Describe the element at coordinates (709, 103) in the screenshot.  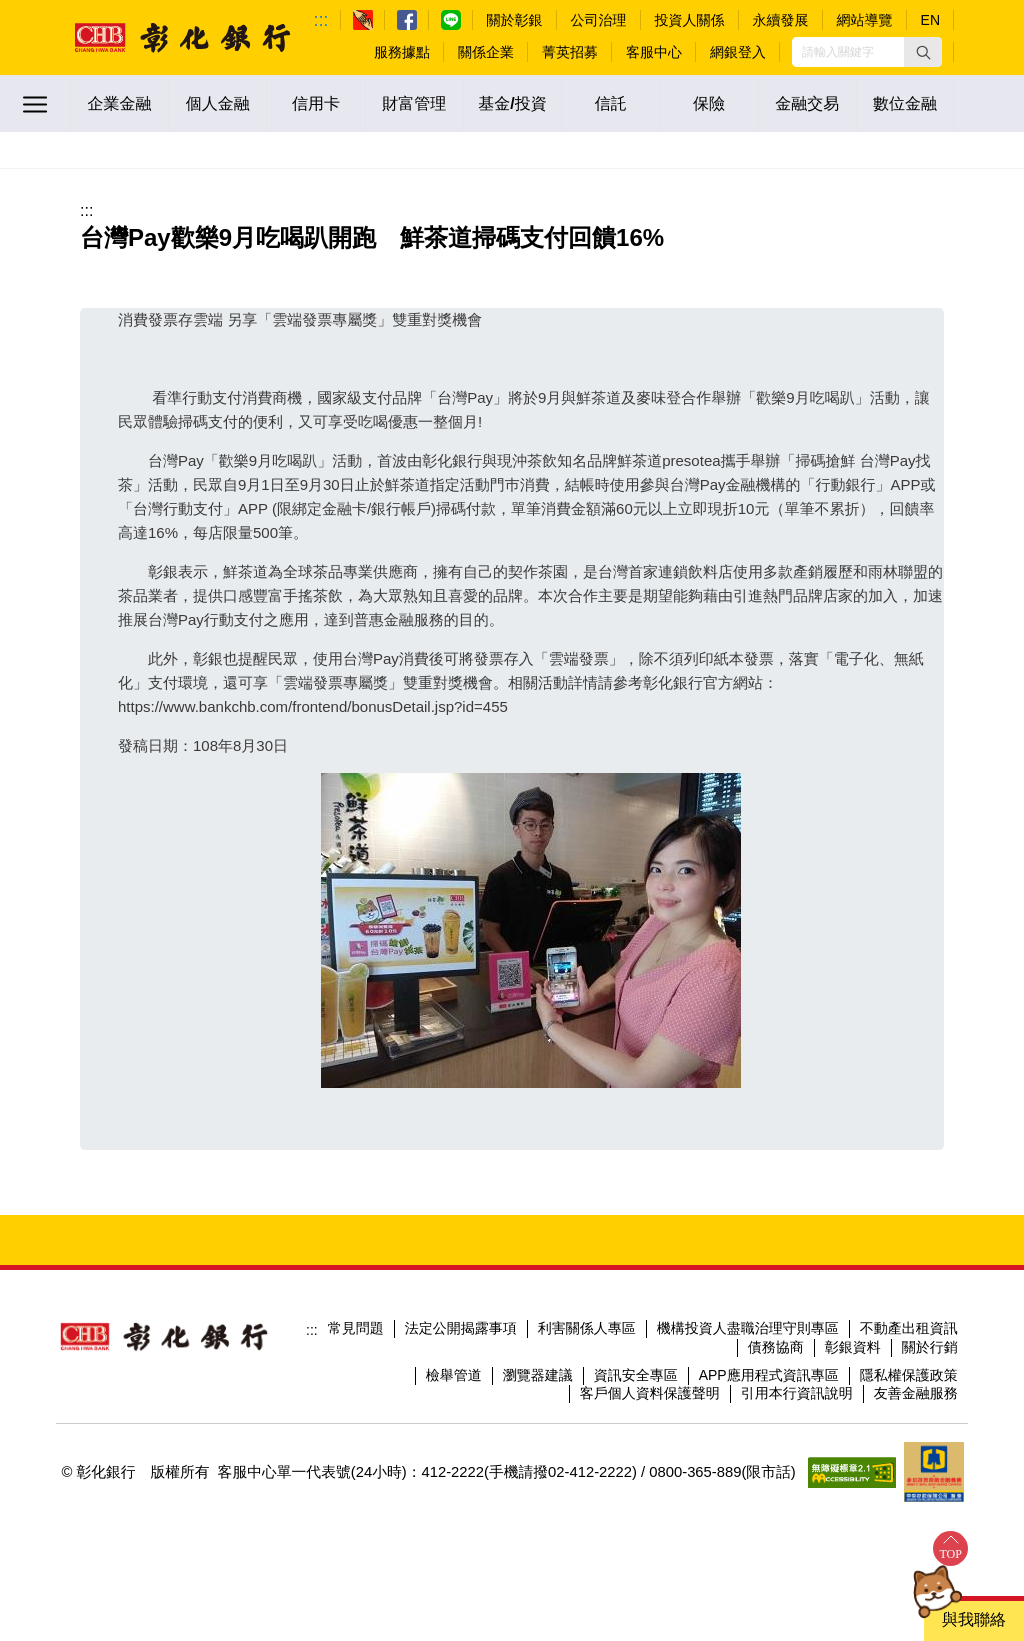
I see `保險` at that location.